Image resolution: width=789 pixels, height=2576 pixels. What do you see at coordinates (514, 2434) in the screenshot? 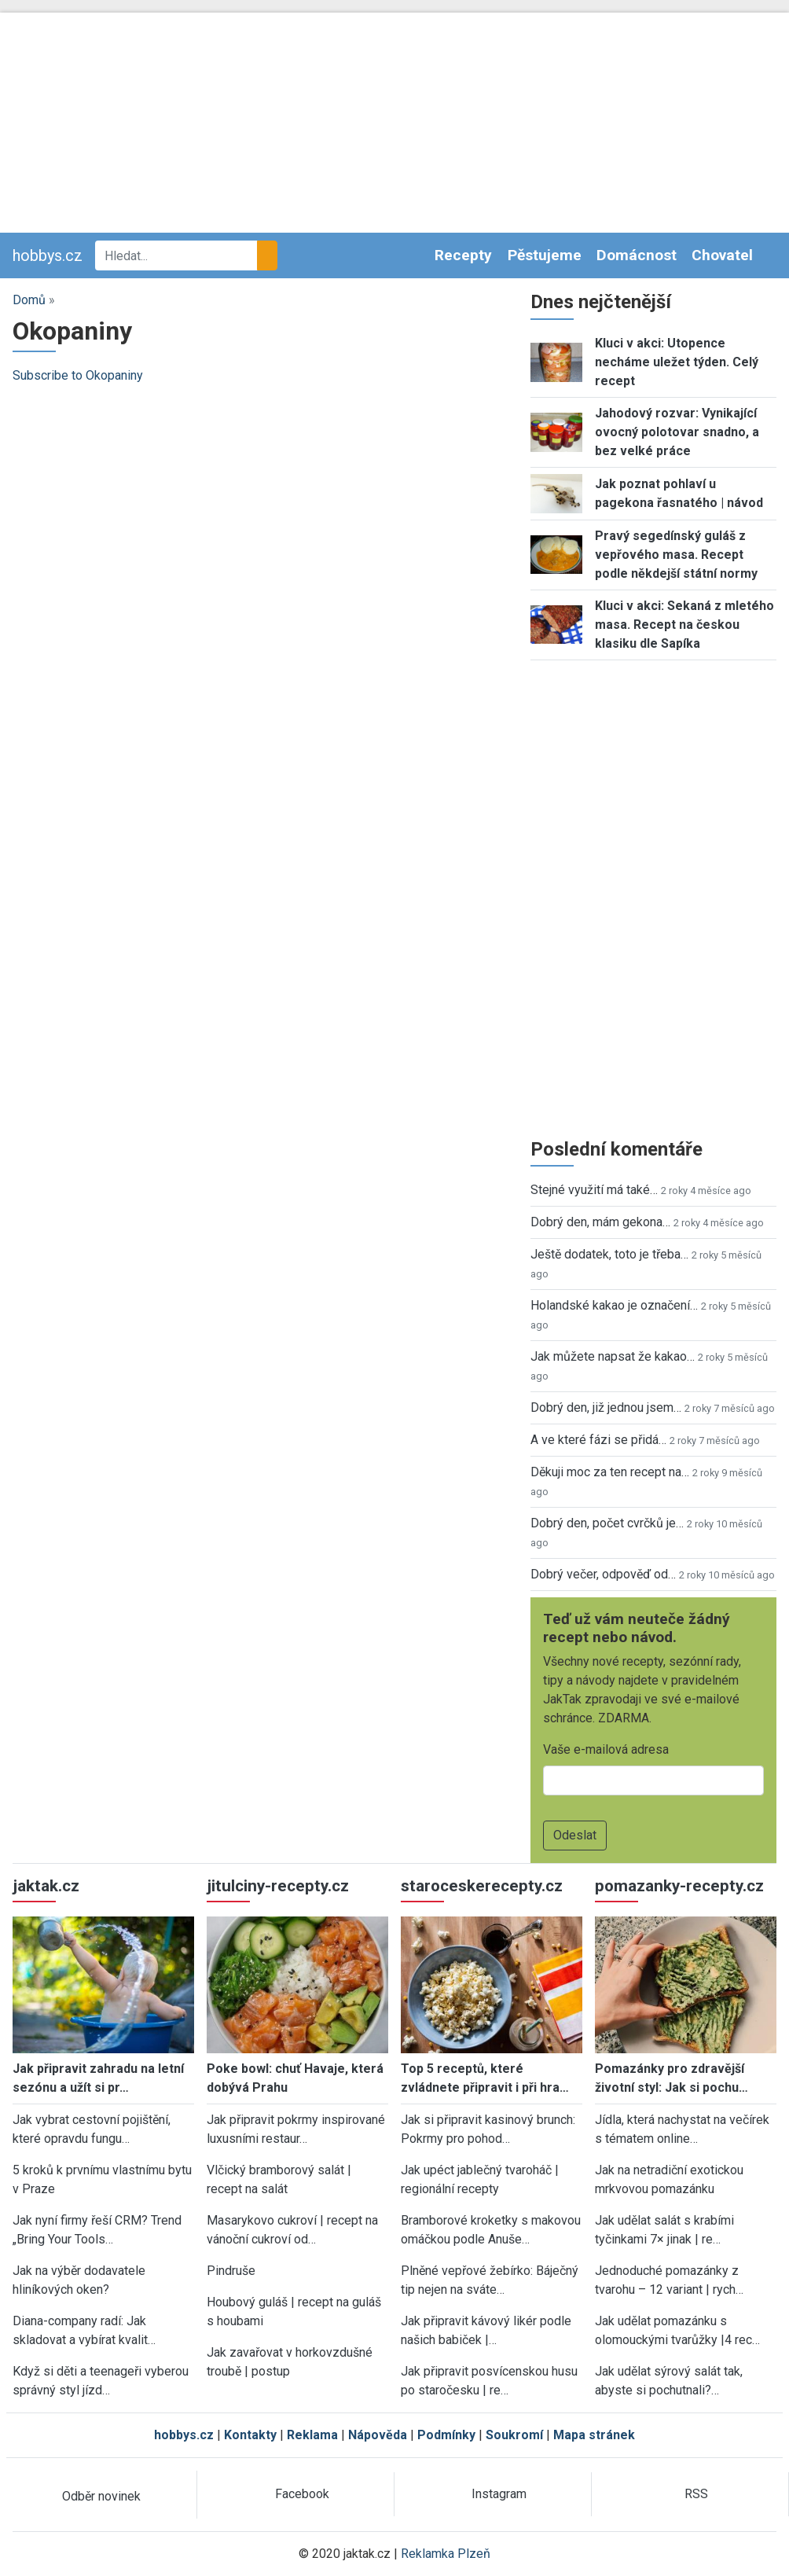
I see `Soukromí` at bounding box center [514, 2434].